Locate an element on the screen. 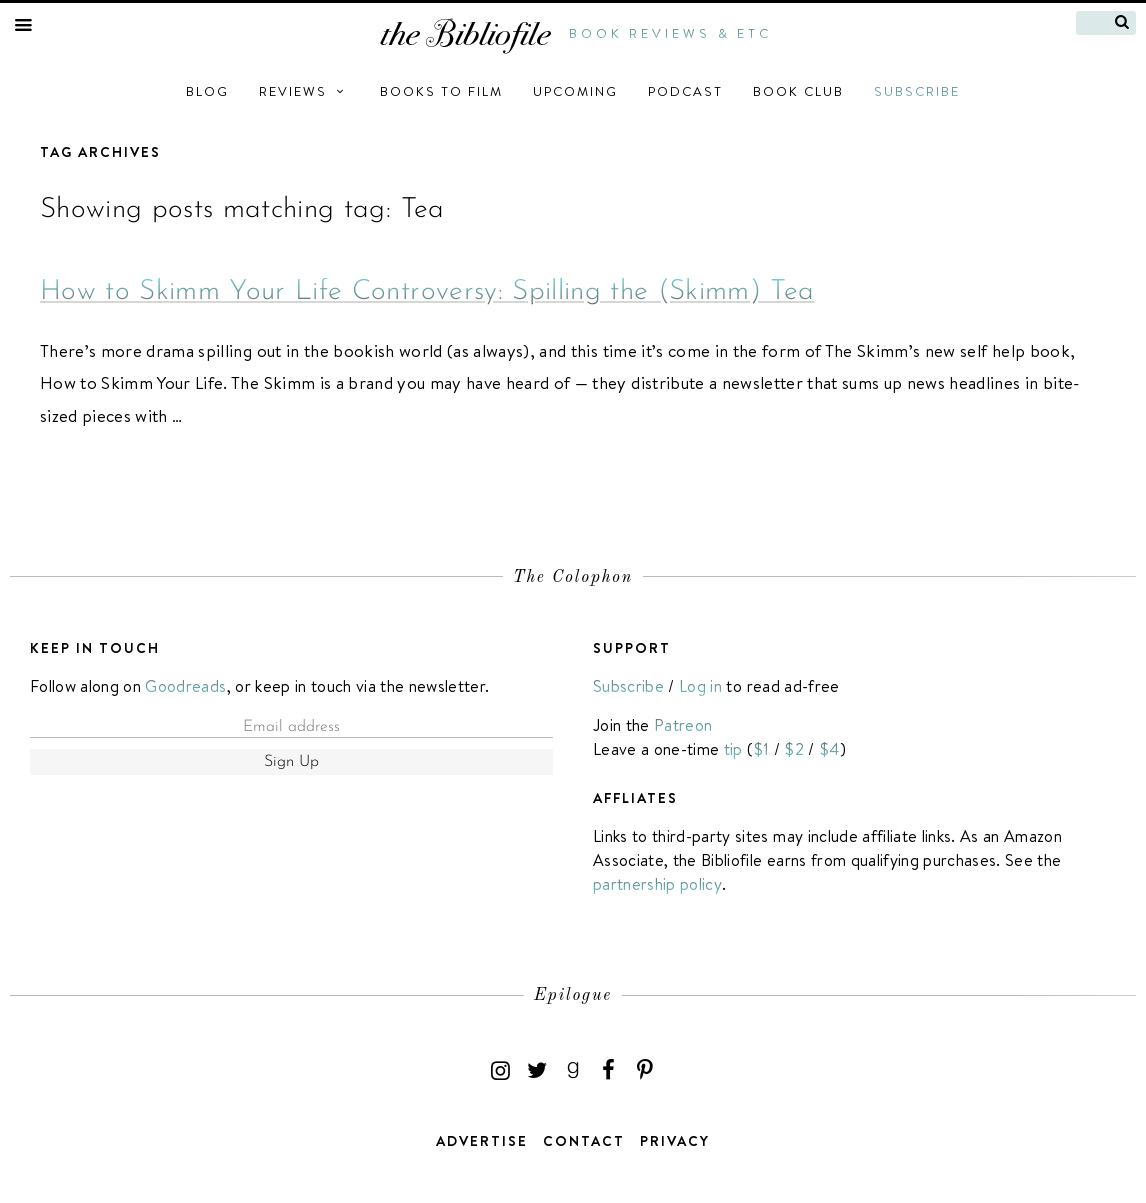 The width and height of the screenshot is (1146, 1203). Log in is located at coordinates (700, 686).